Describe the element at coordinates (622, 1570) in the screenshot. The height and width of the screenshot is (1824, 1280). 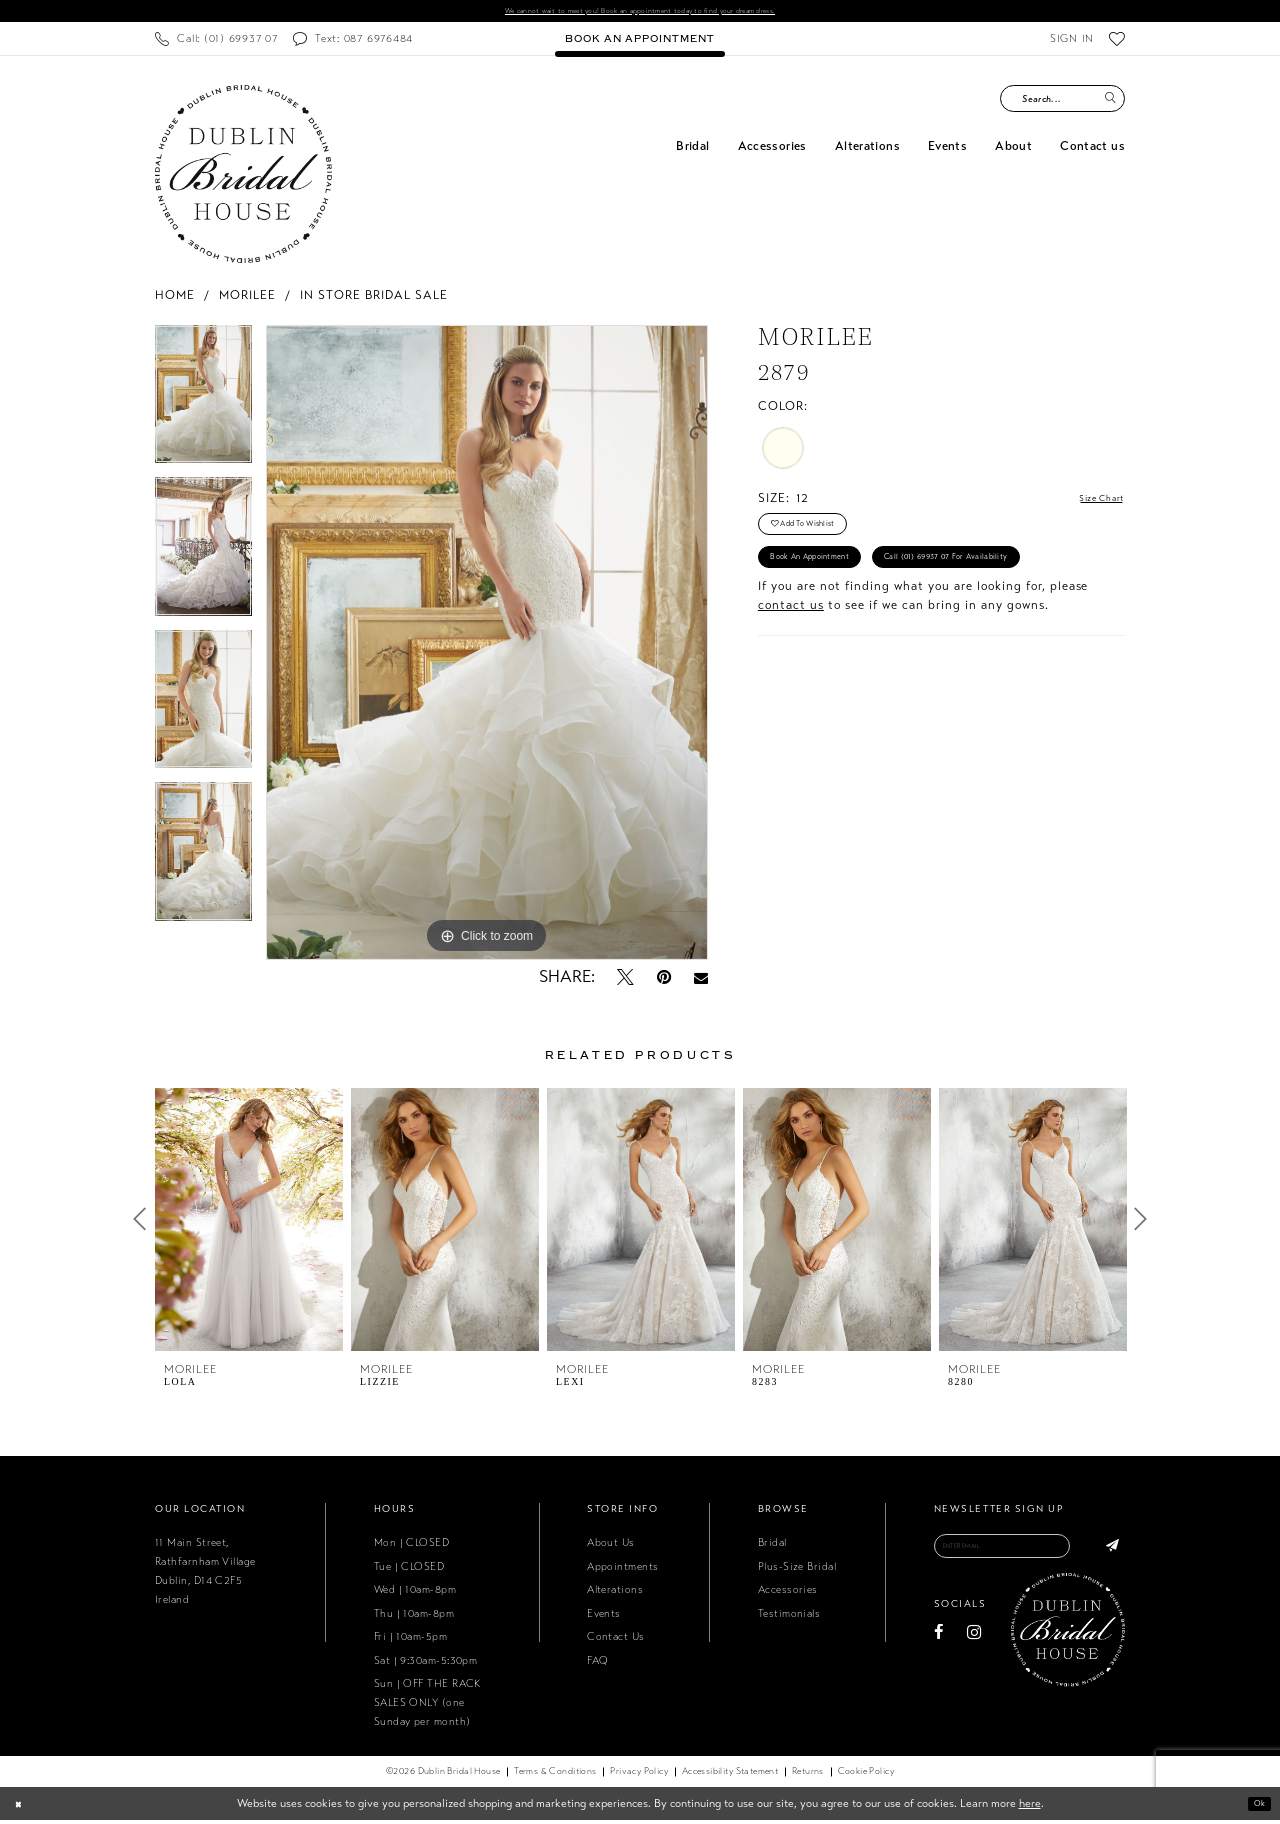
I see `Appointments` at that location.